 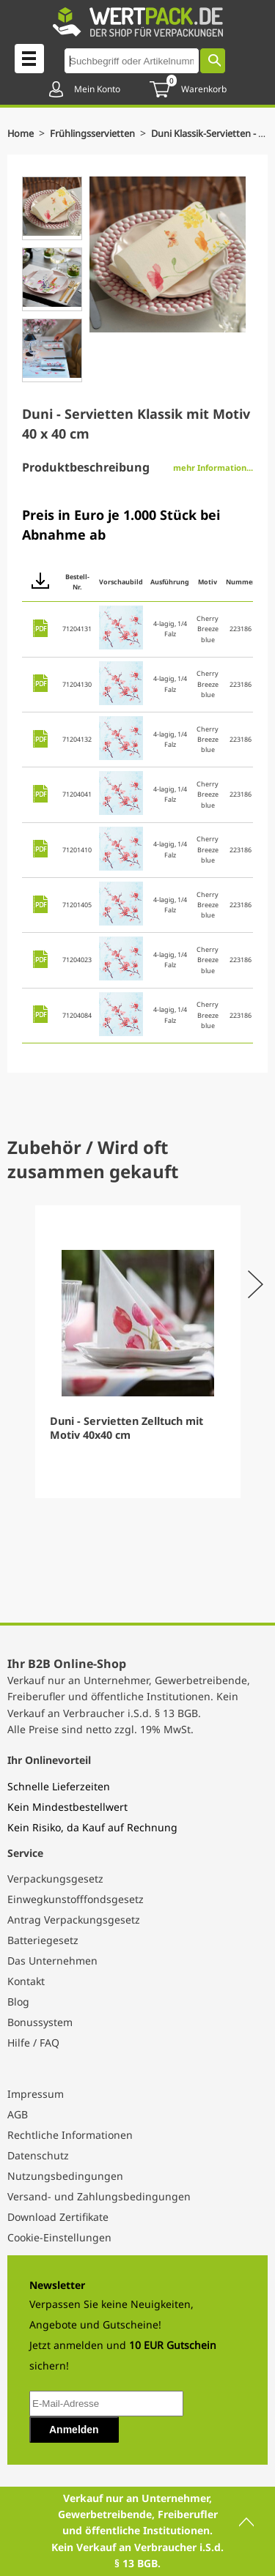 I want to click on Kontakt, so click(x=26, y=1981).